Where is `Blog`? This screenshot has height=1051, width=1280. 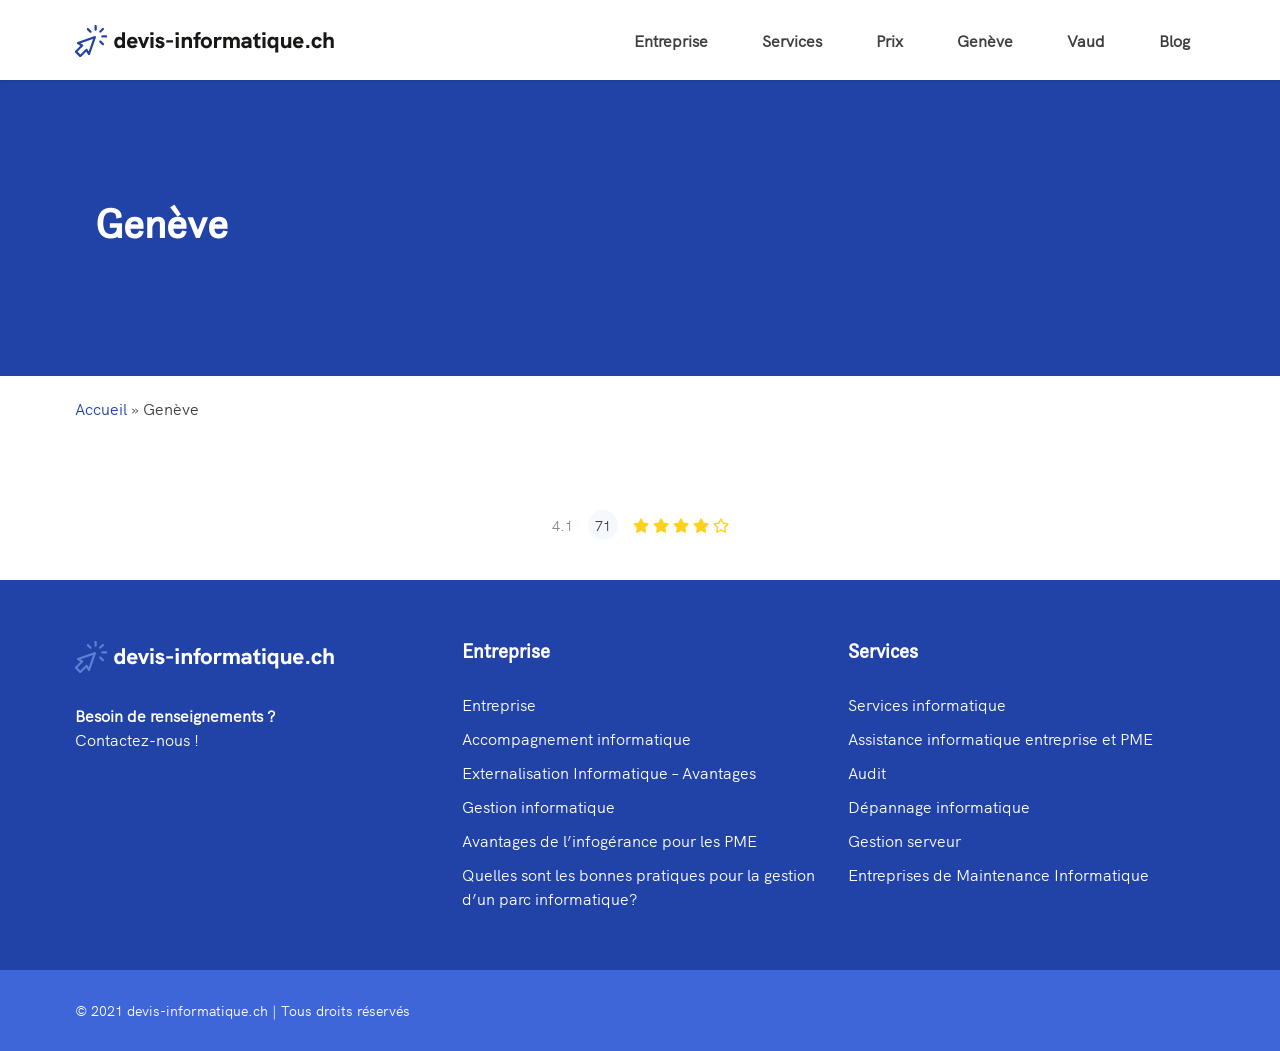 Blog is located at coordinates (1174, 40).